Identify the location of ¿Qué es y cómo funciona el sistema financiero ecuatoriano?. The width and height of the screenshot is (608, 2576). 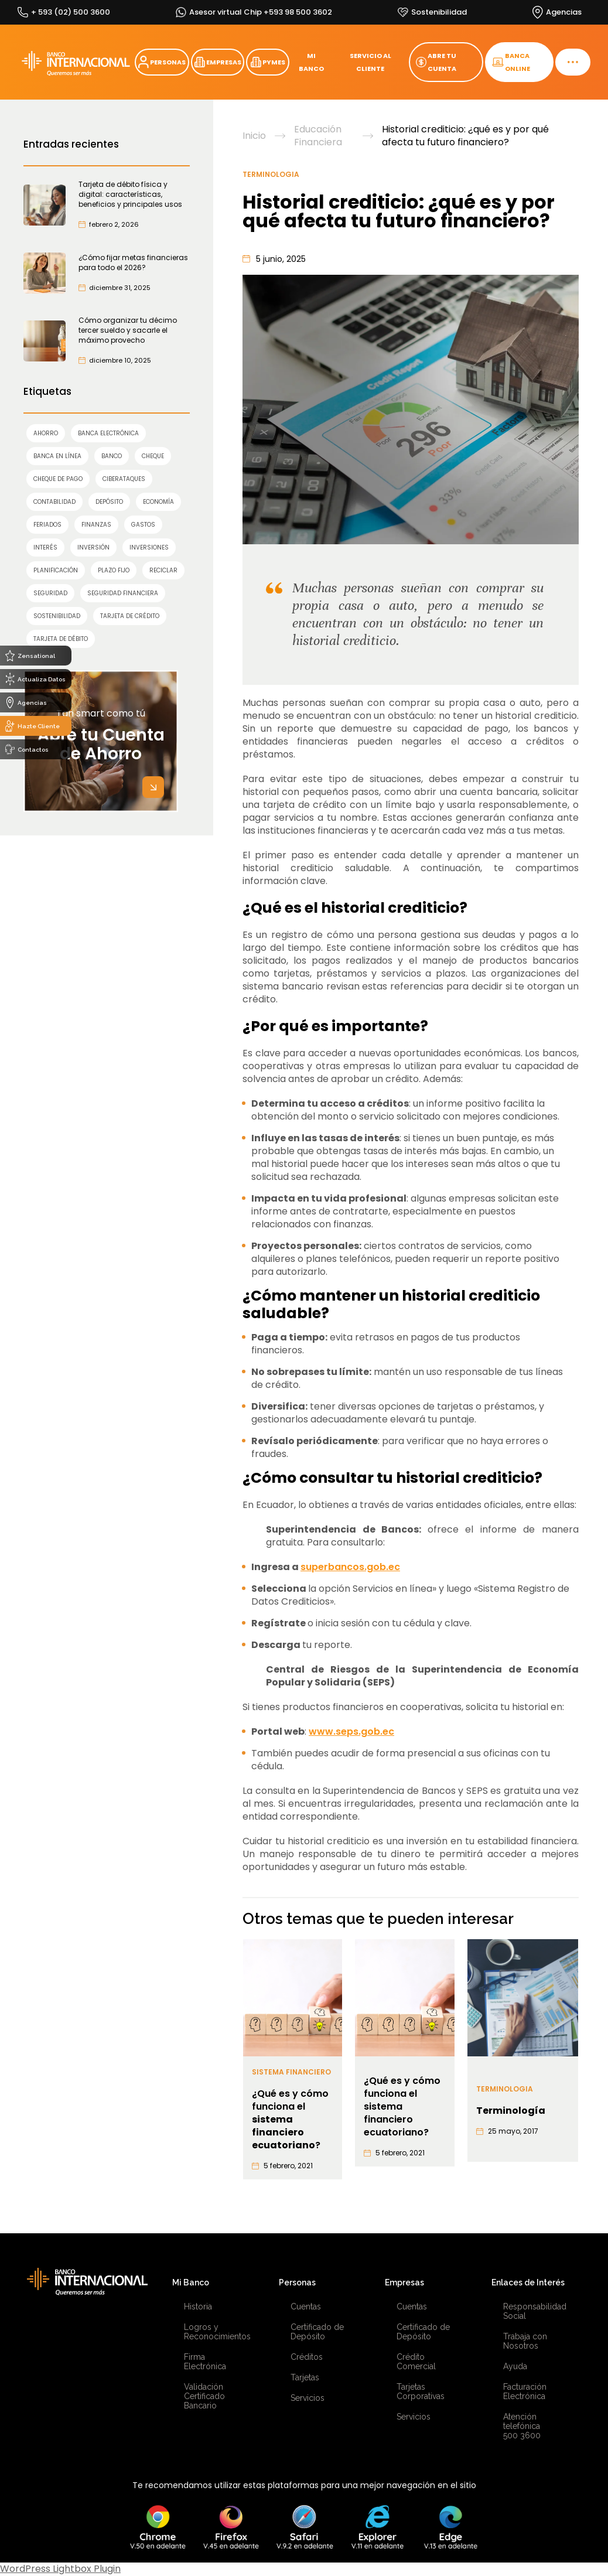
(402, 2107).